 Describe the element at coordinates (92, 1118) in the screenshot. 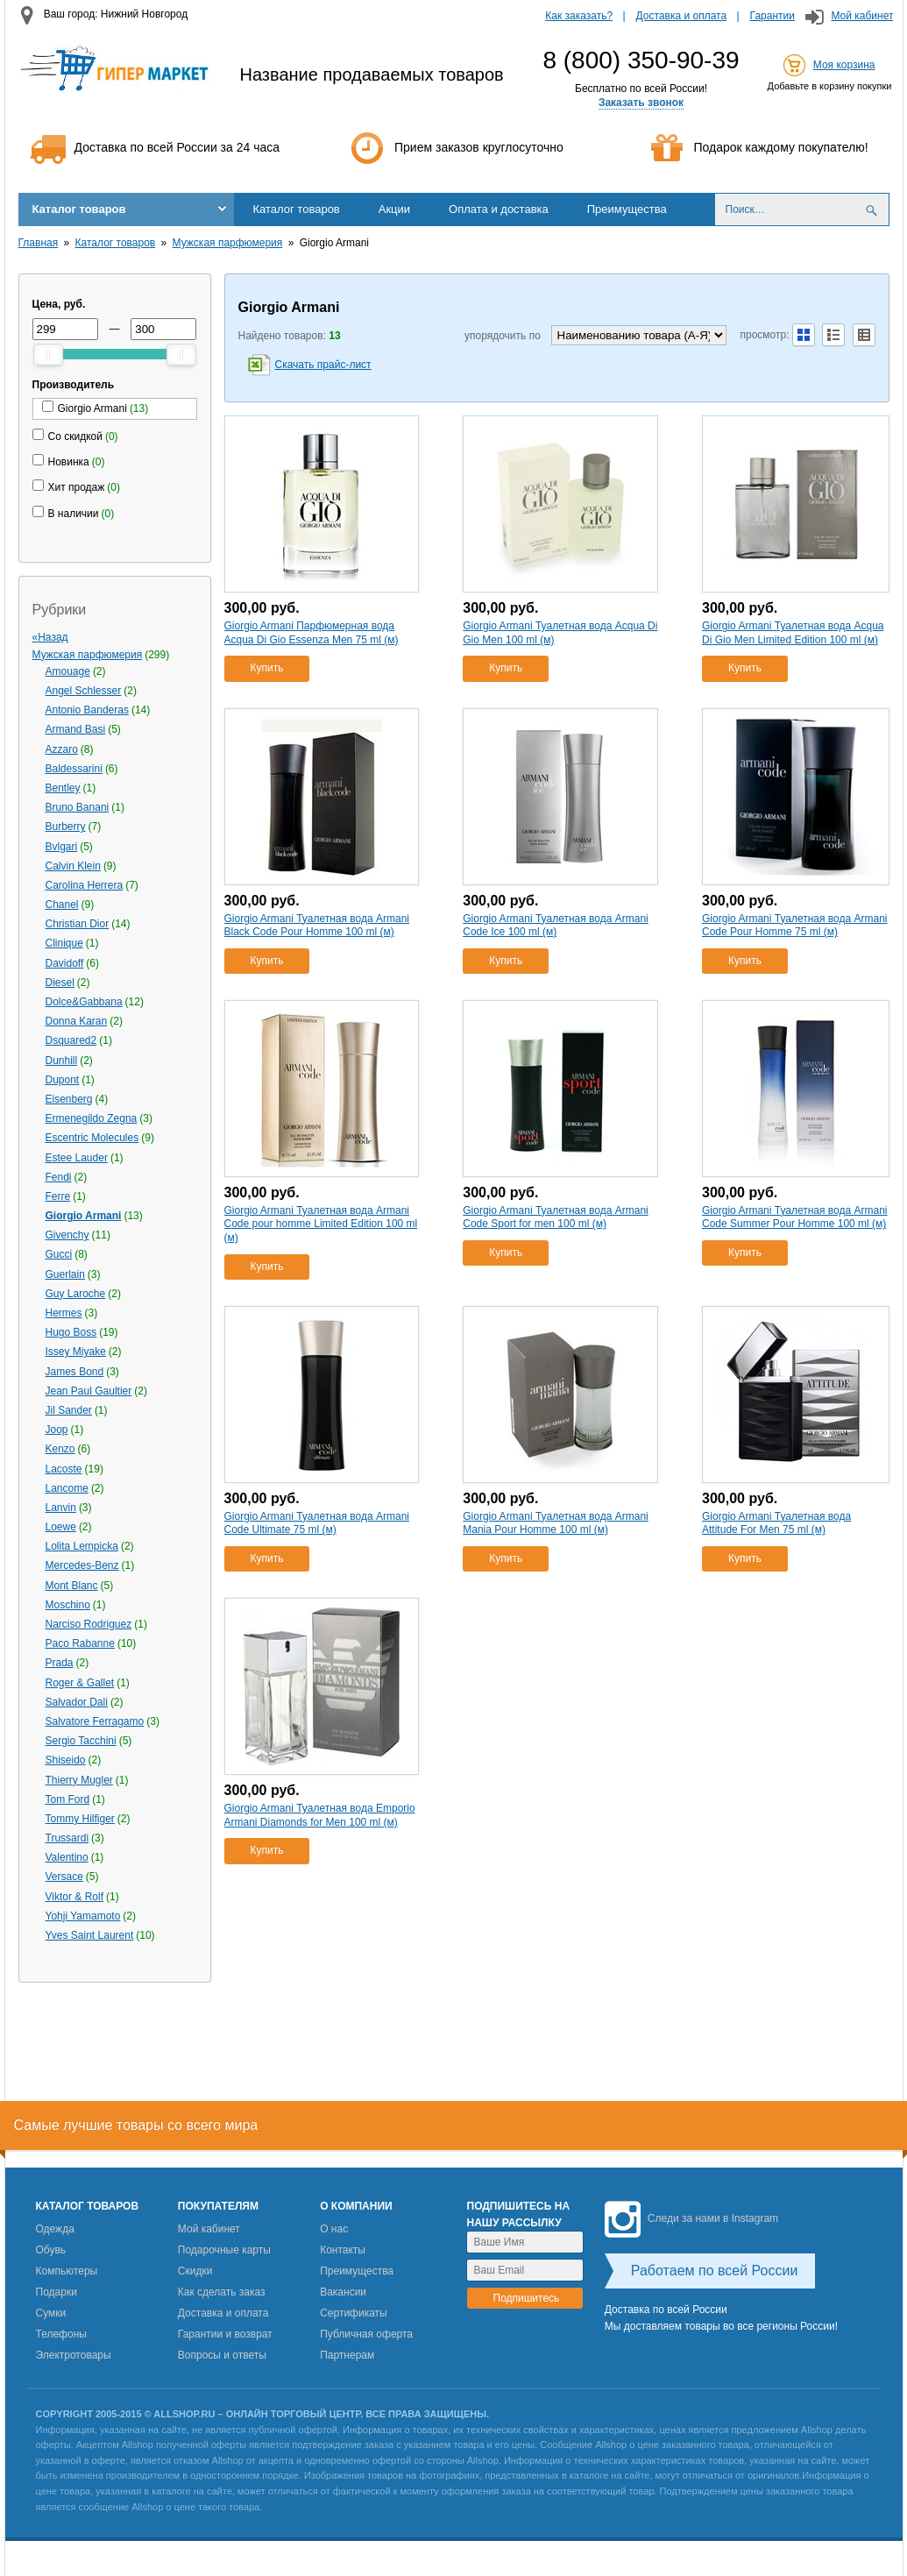

I see `Ermenegildo Zegna` at that location.